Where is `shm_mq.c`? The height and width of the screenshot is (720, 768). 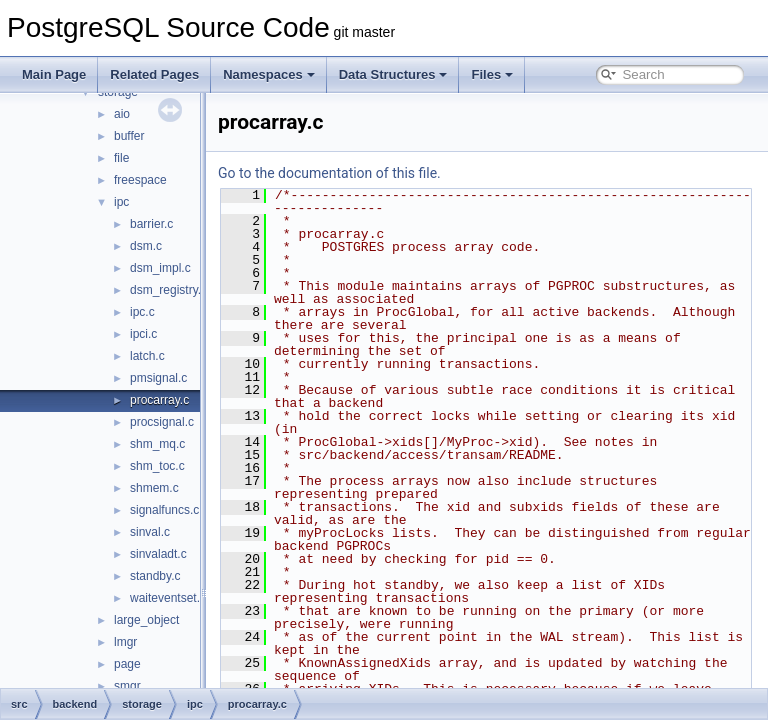
shm_mq.c is located at coordinates (157, 444).